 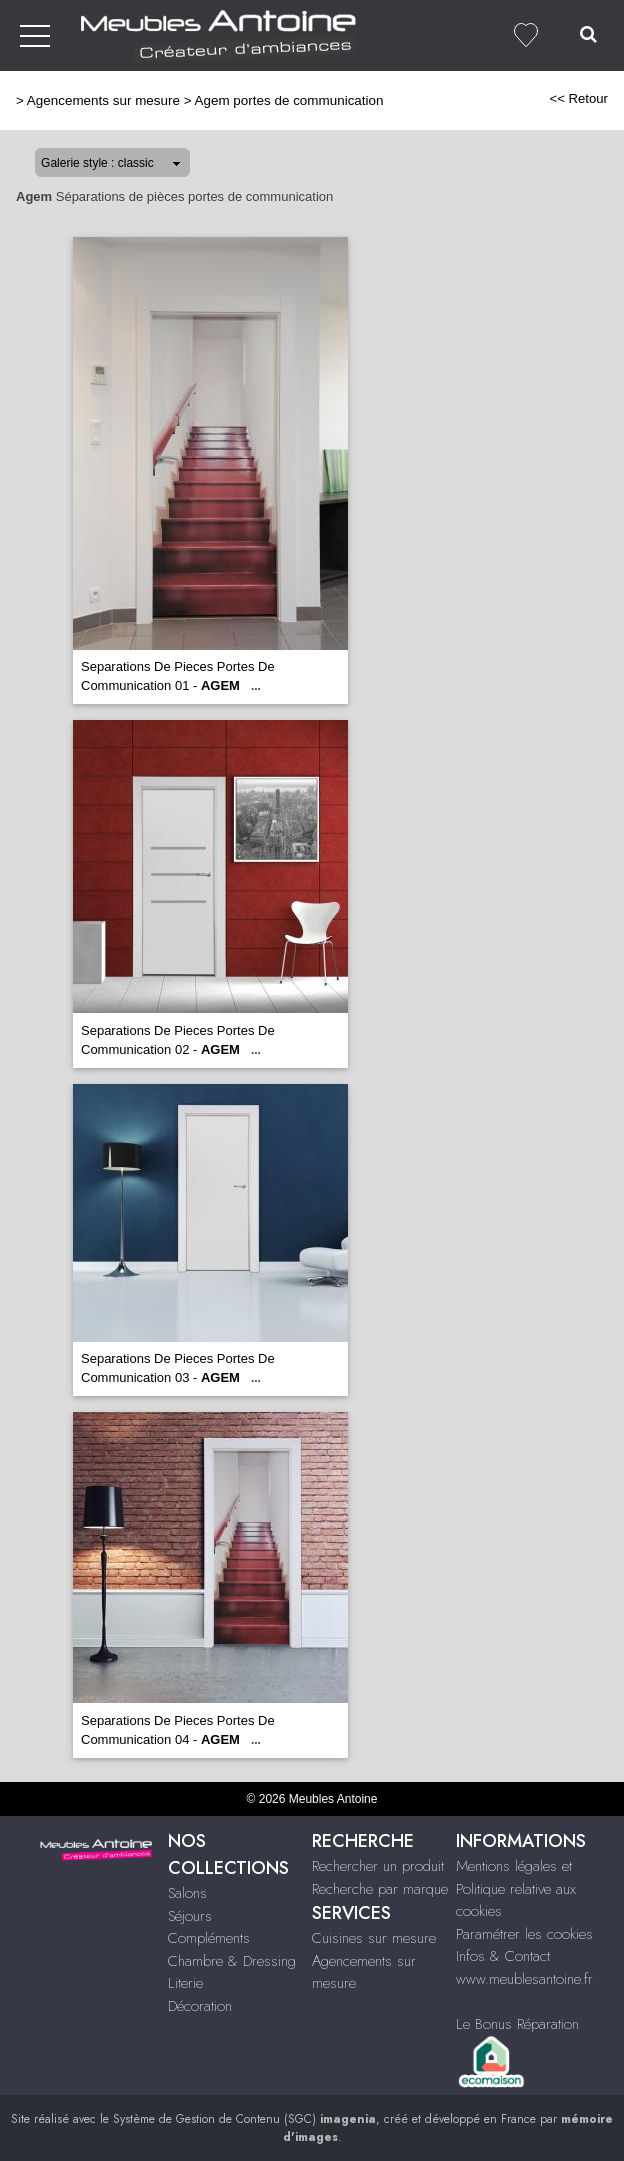 I want to click on Literie, so click(x=185, y=1983).